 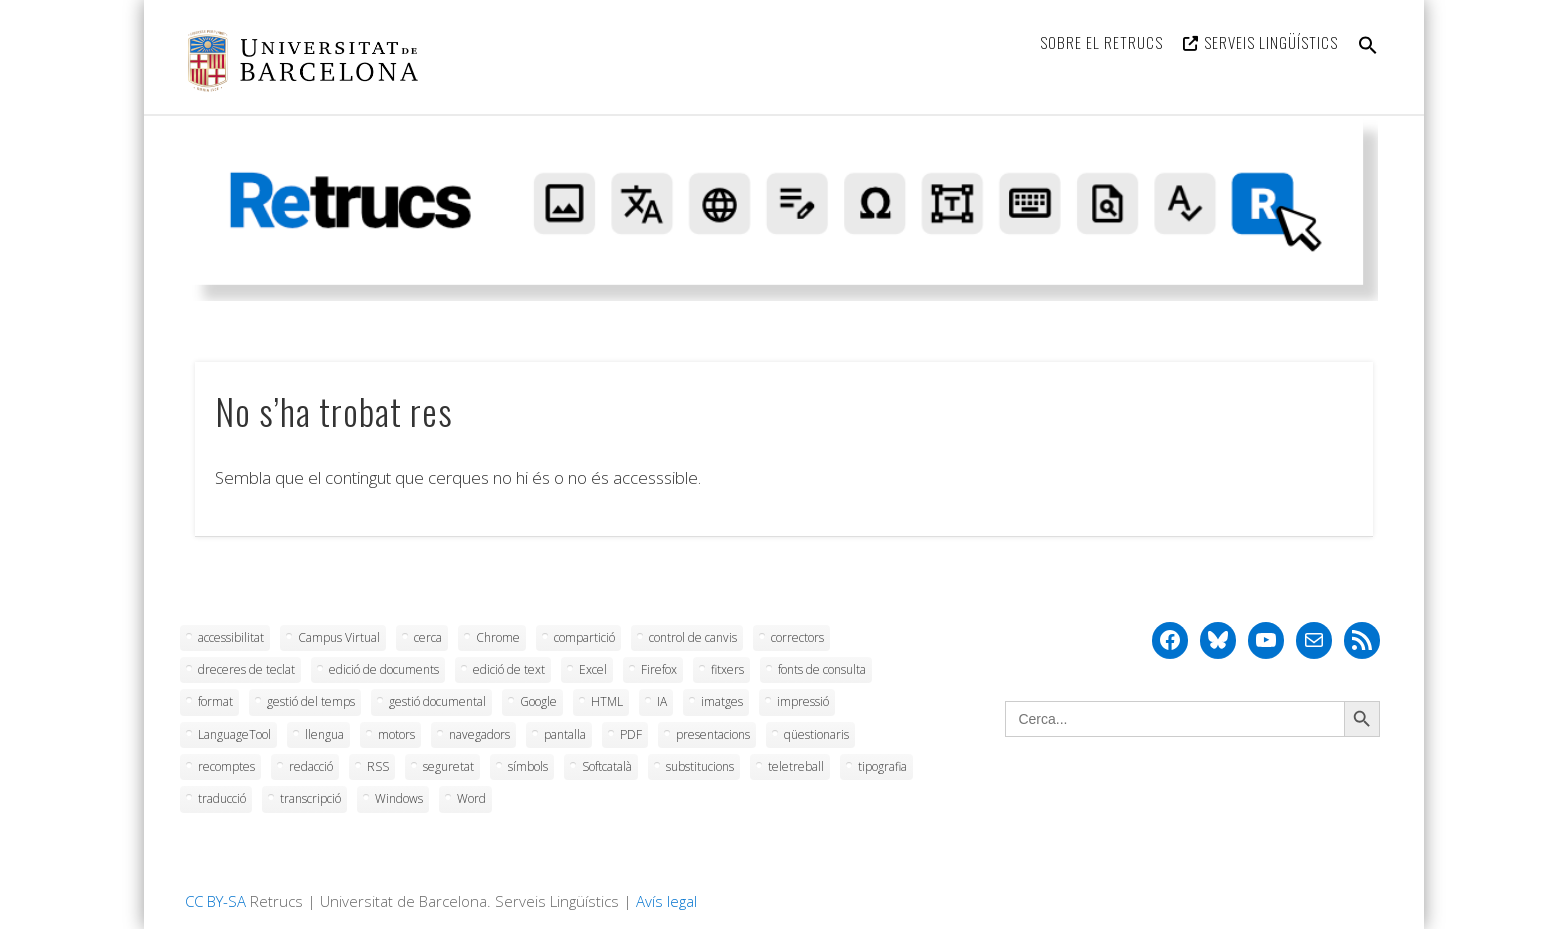 I want to click on compartició, so click(x=584, y=637).